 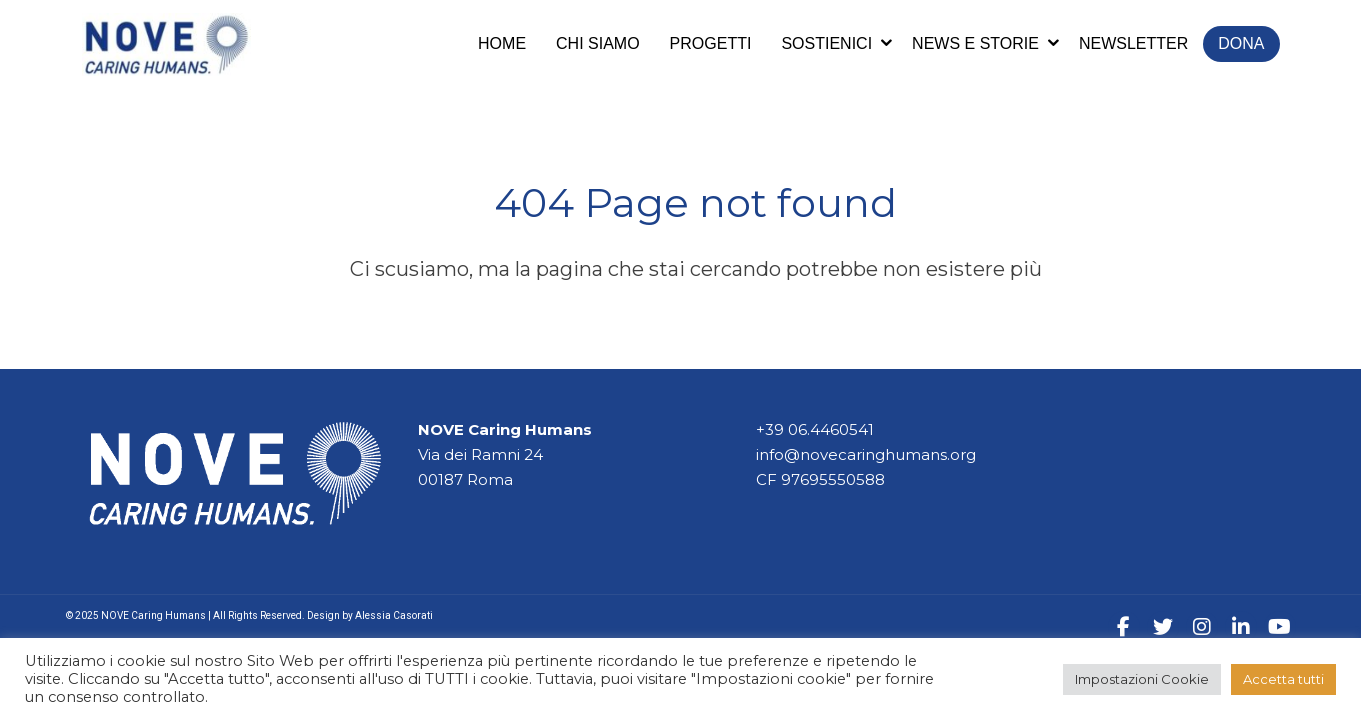 What do you see at coordinates (711, 43) in the screenshot?
I see `Progetti` at bounding box center [711, 43].